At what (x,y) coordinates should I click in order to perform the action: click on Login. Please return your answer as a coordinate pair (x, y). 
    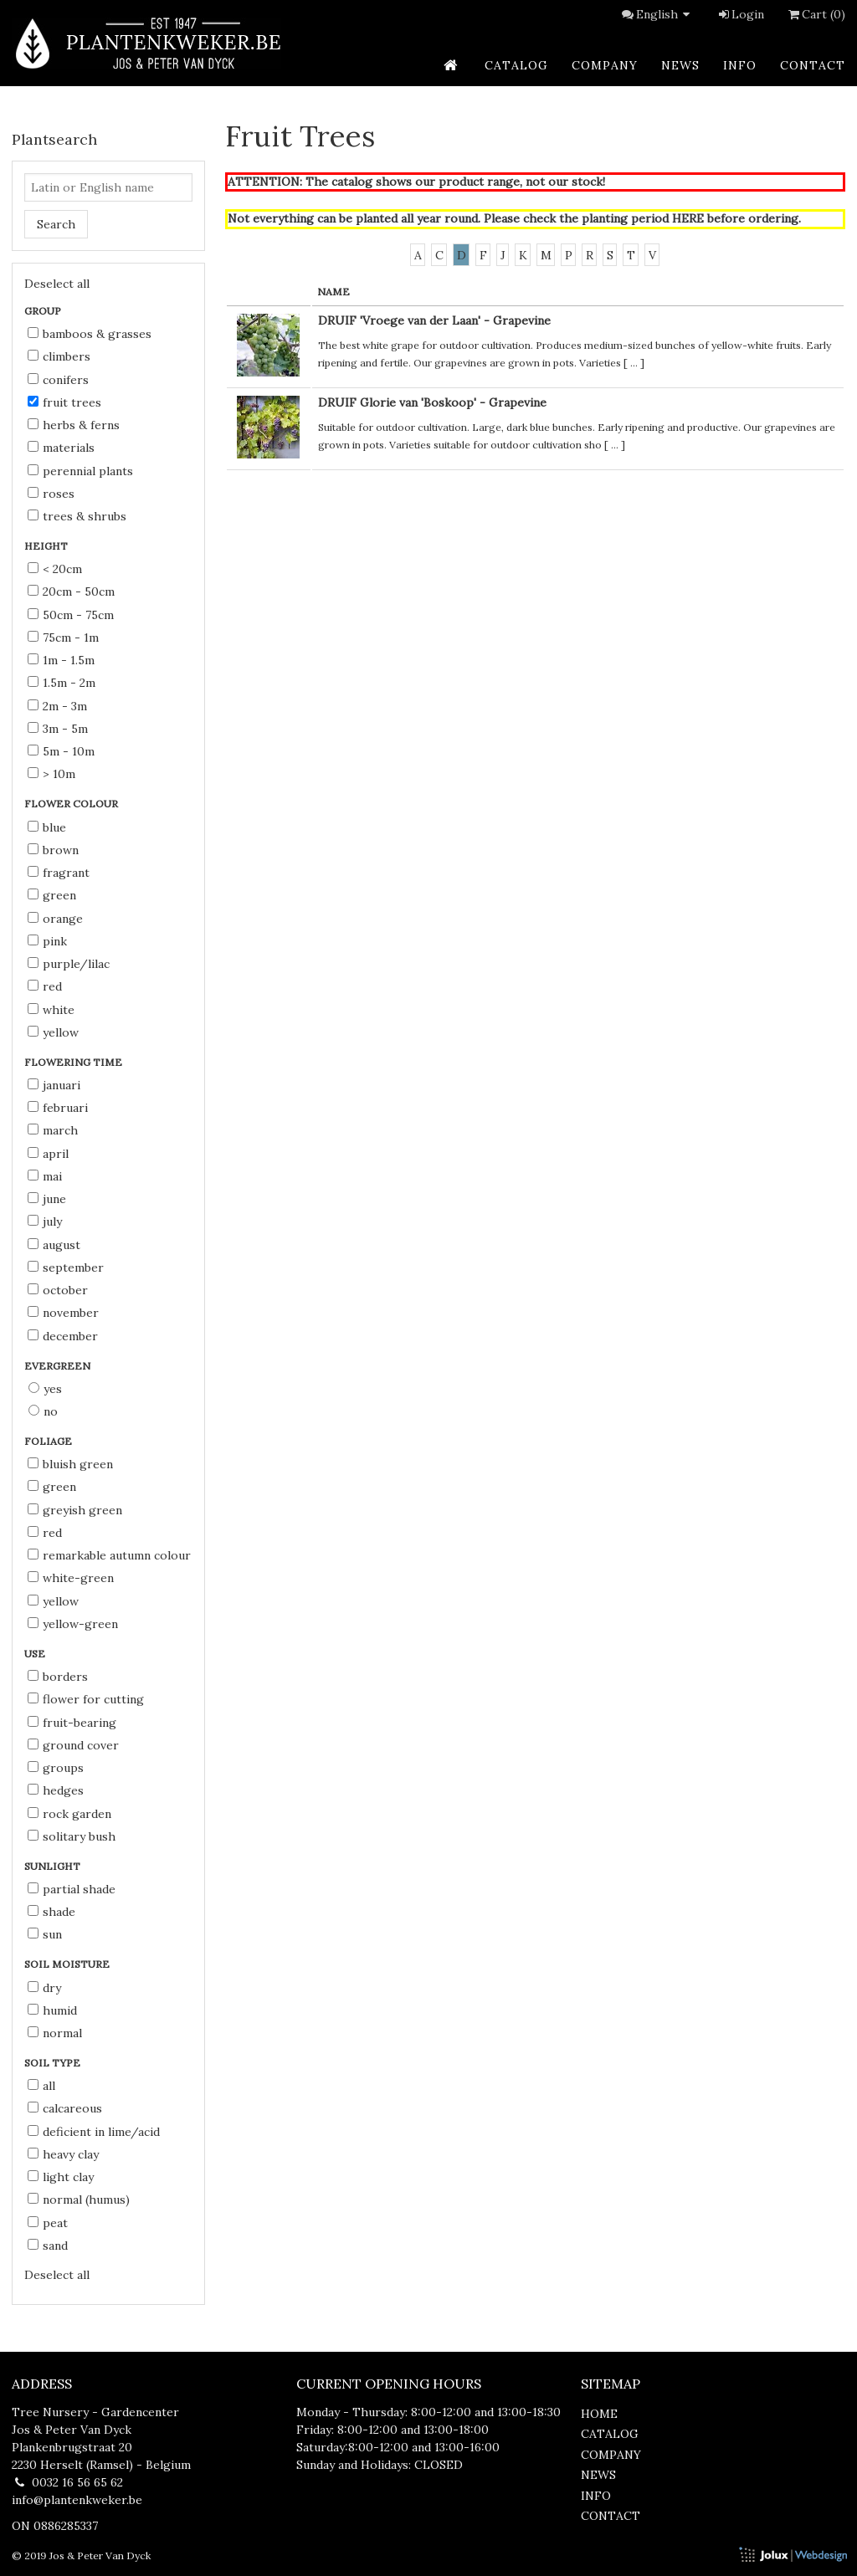
    Looking at the image, I should click on (740, 14).